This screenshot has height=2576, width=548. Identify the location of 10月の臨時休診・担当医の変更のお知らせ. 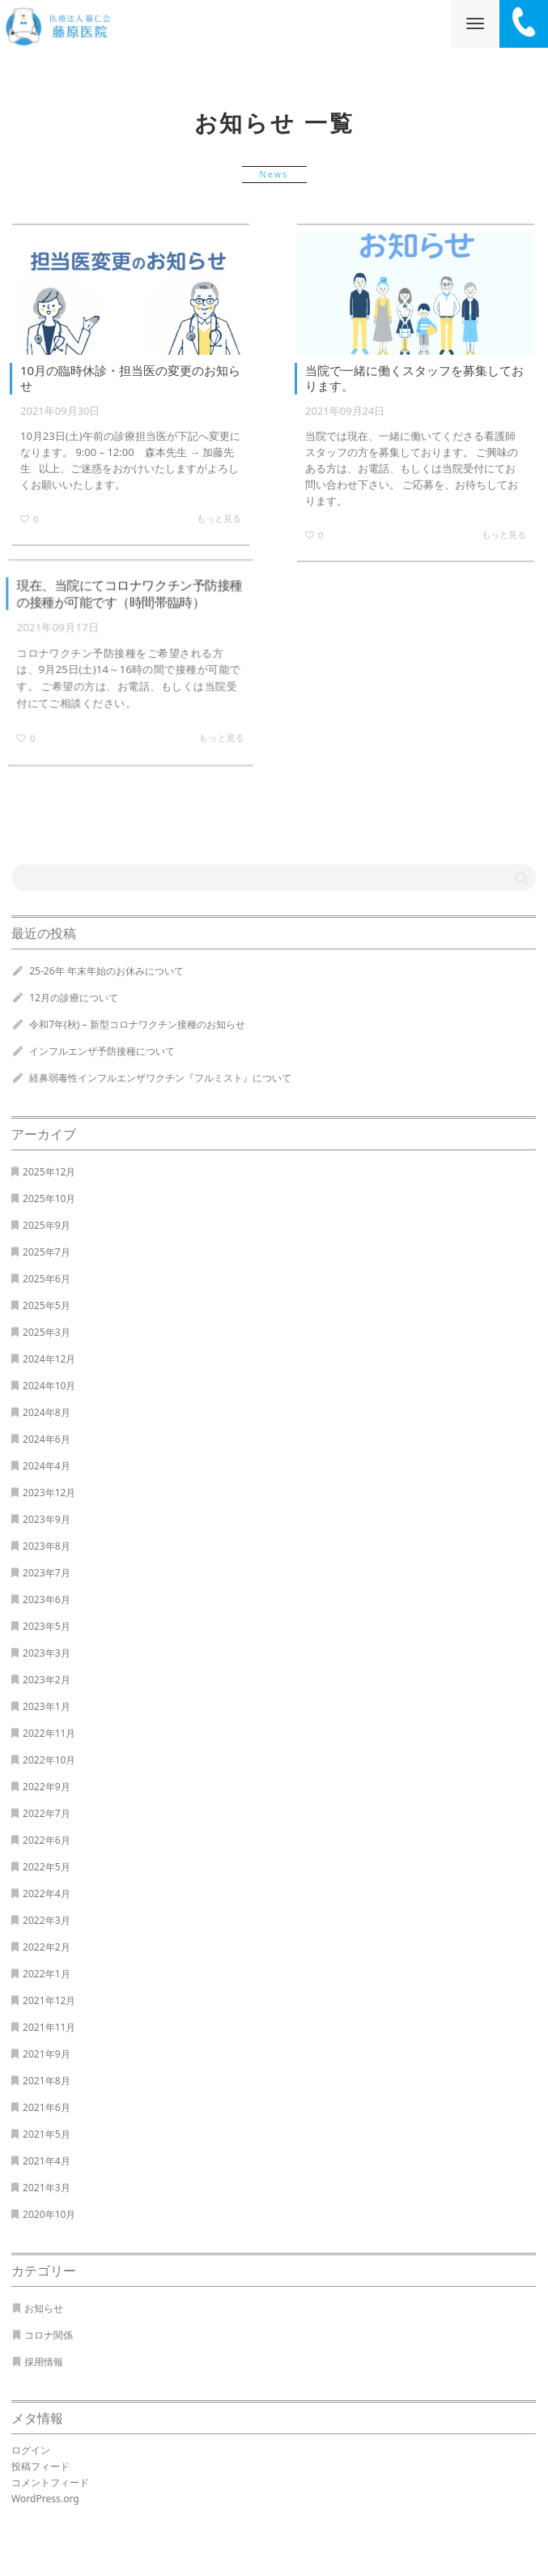
(130, 378).